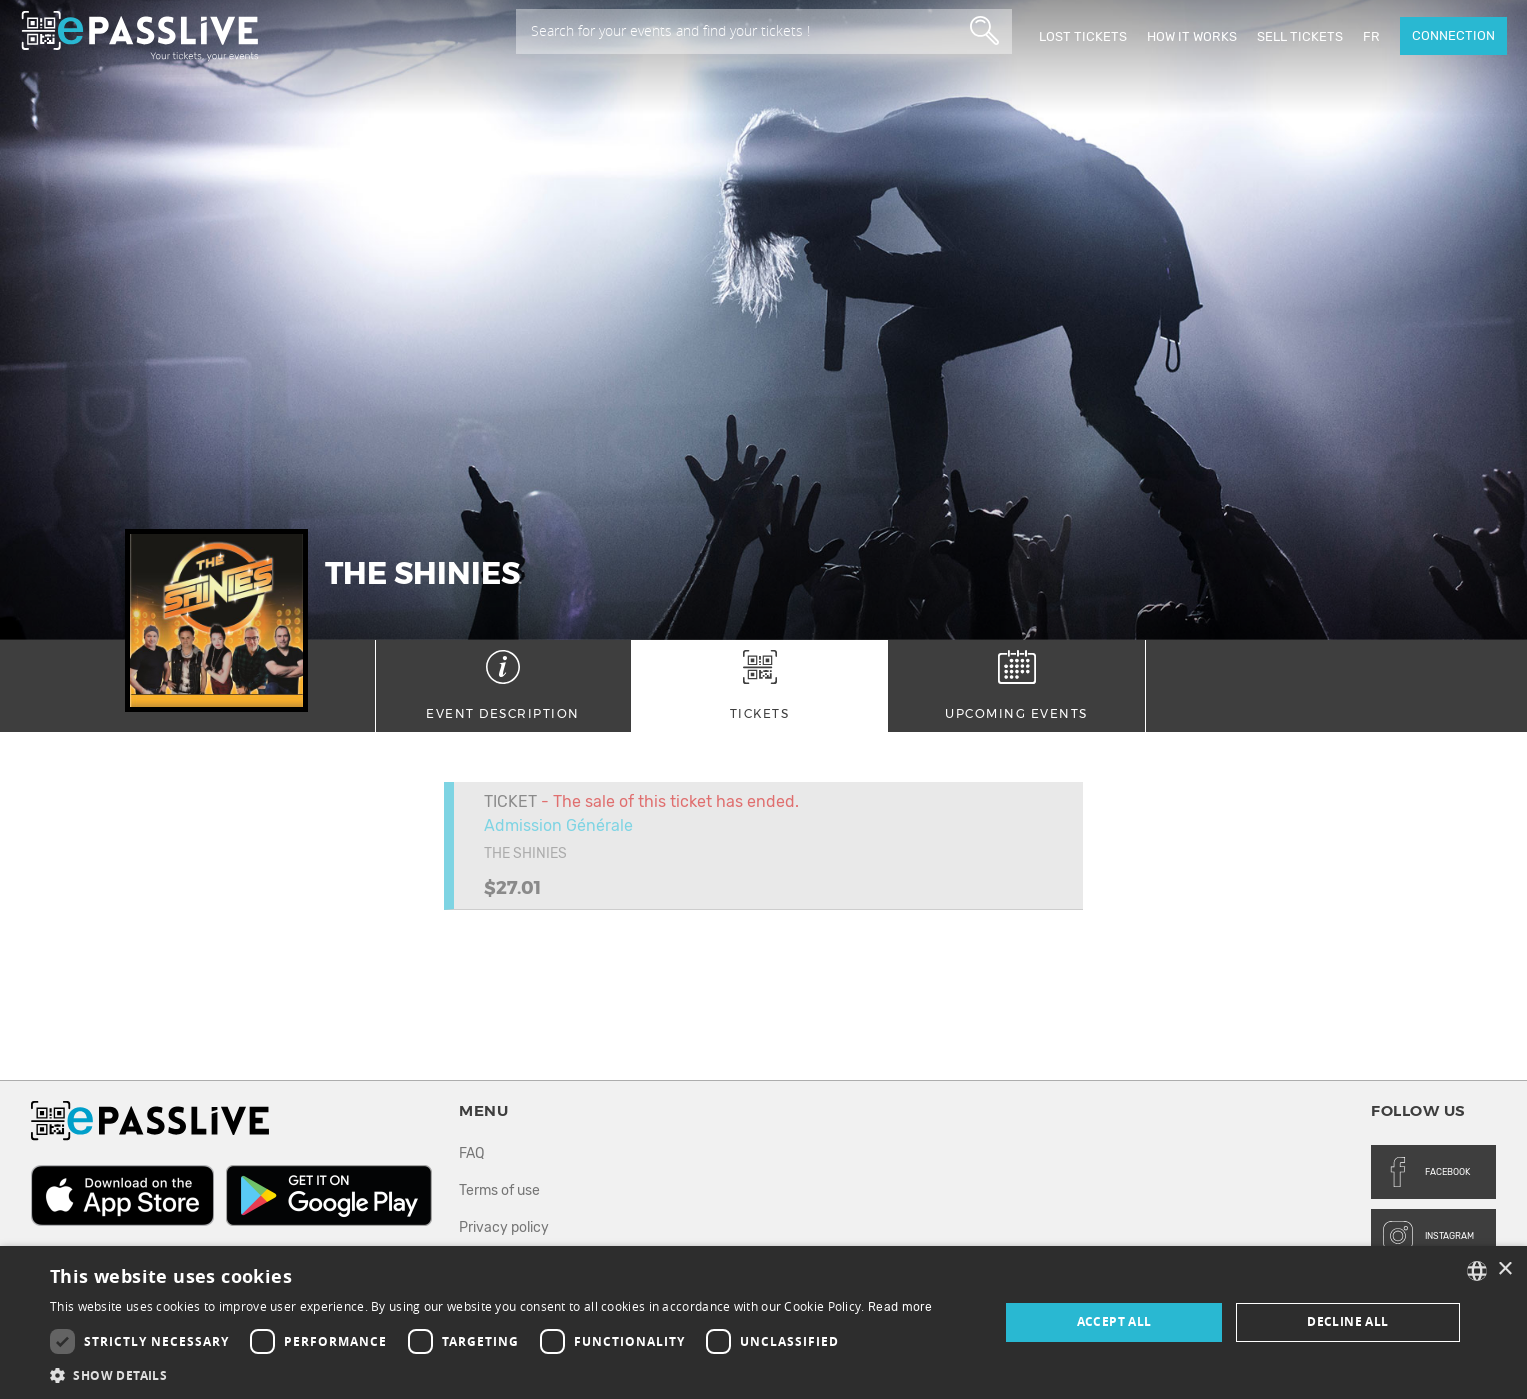 The image size is (1527, 1399). Describe the element at coordinates (763, 1322) in the screenshot. I see `[dialog]` at that location.